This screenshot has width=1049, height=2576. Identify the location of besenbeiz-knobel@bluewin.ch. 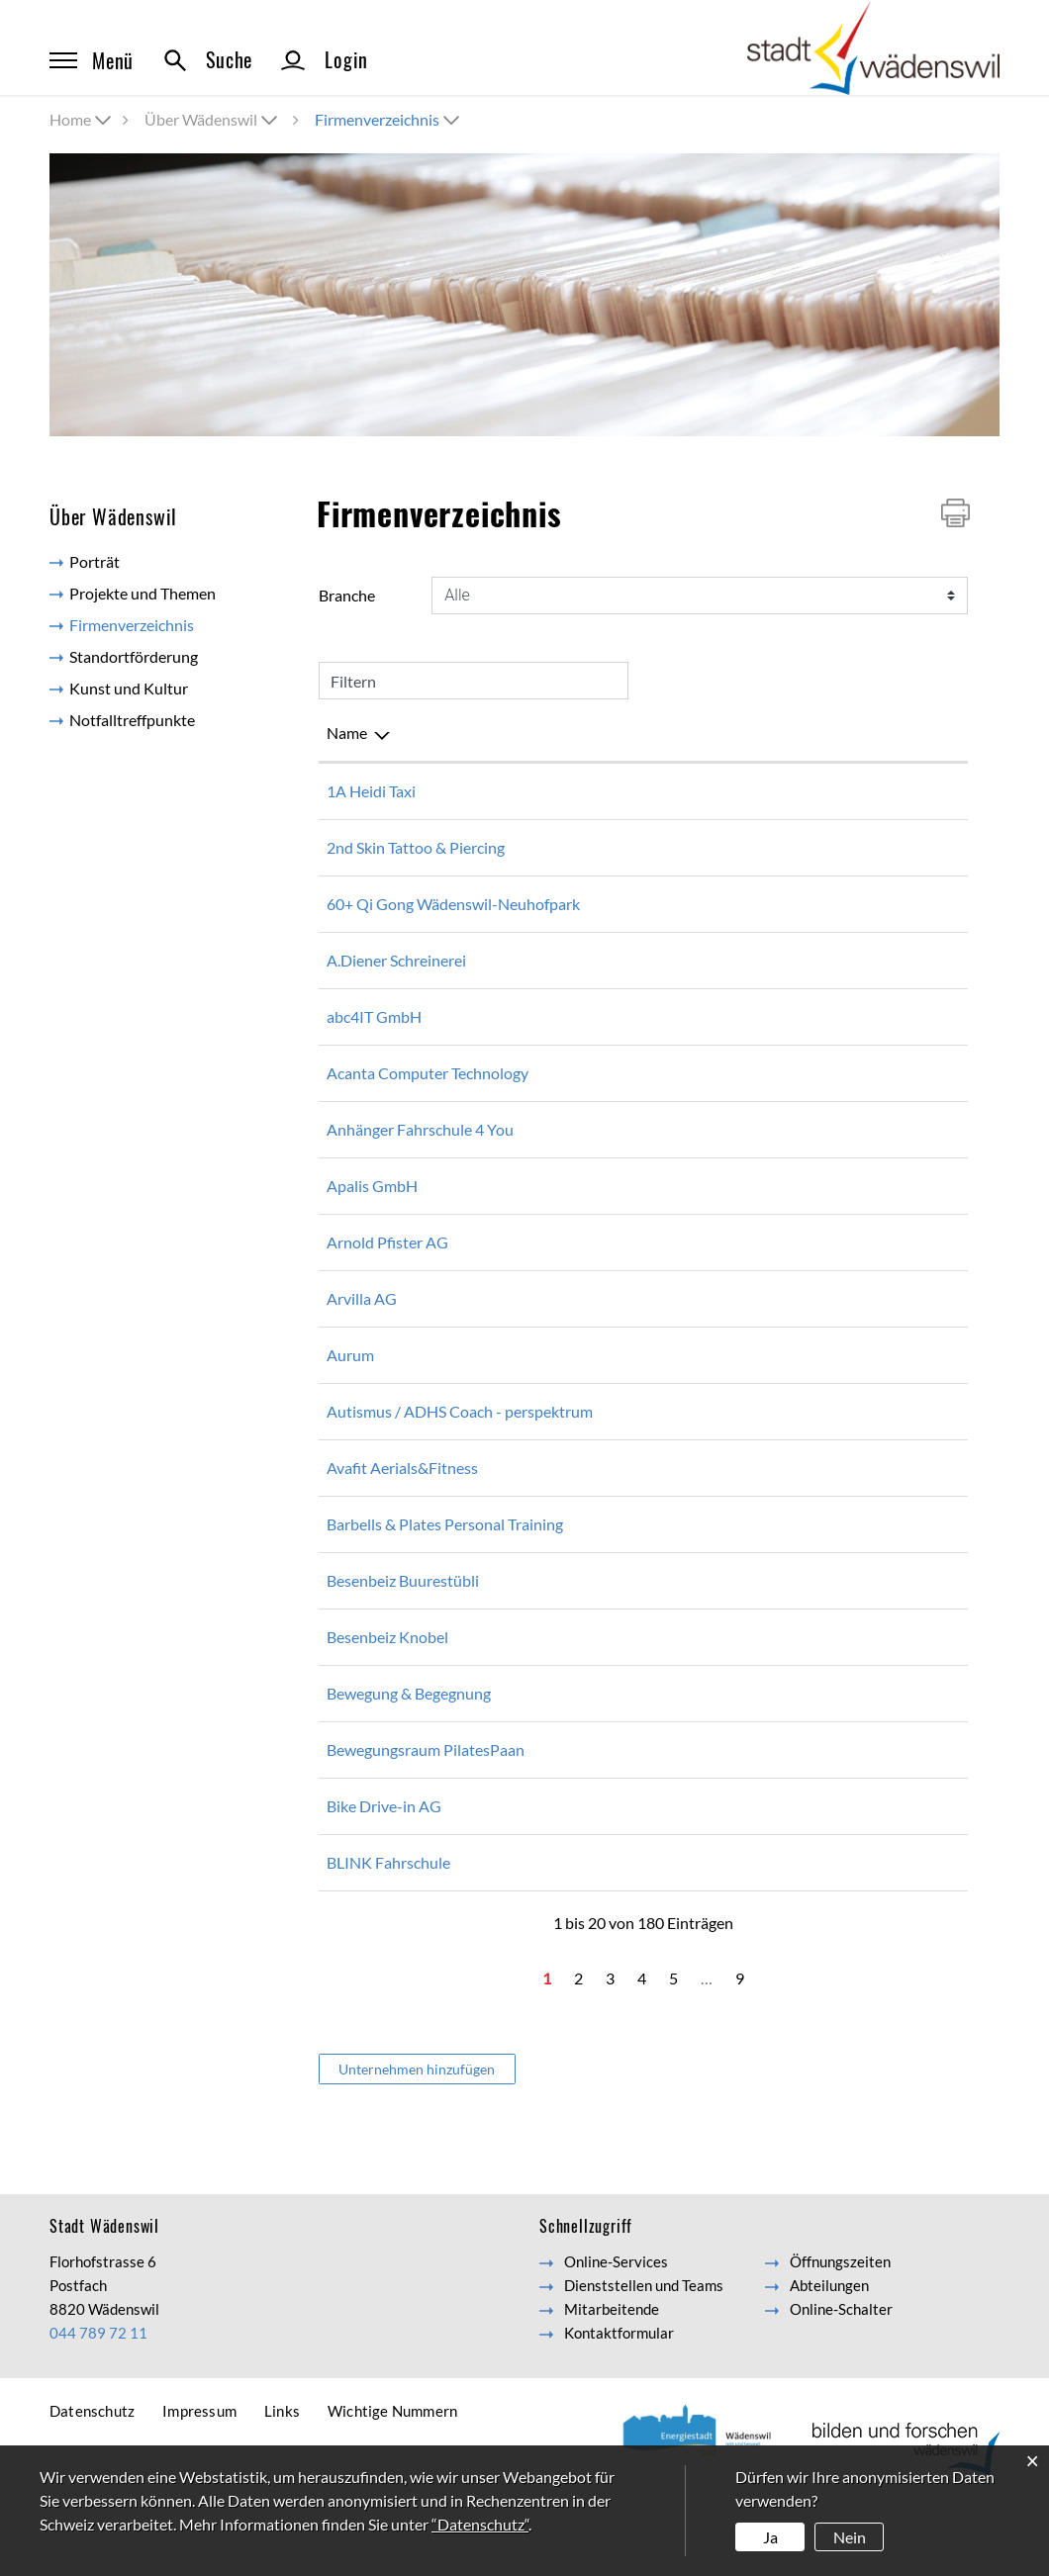
(811, 1708).